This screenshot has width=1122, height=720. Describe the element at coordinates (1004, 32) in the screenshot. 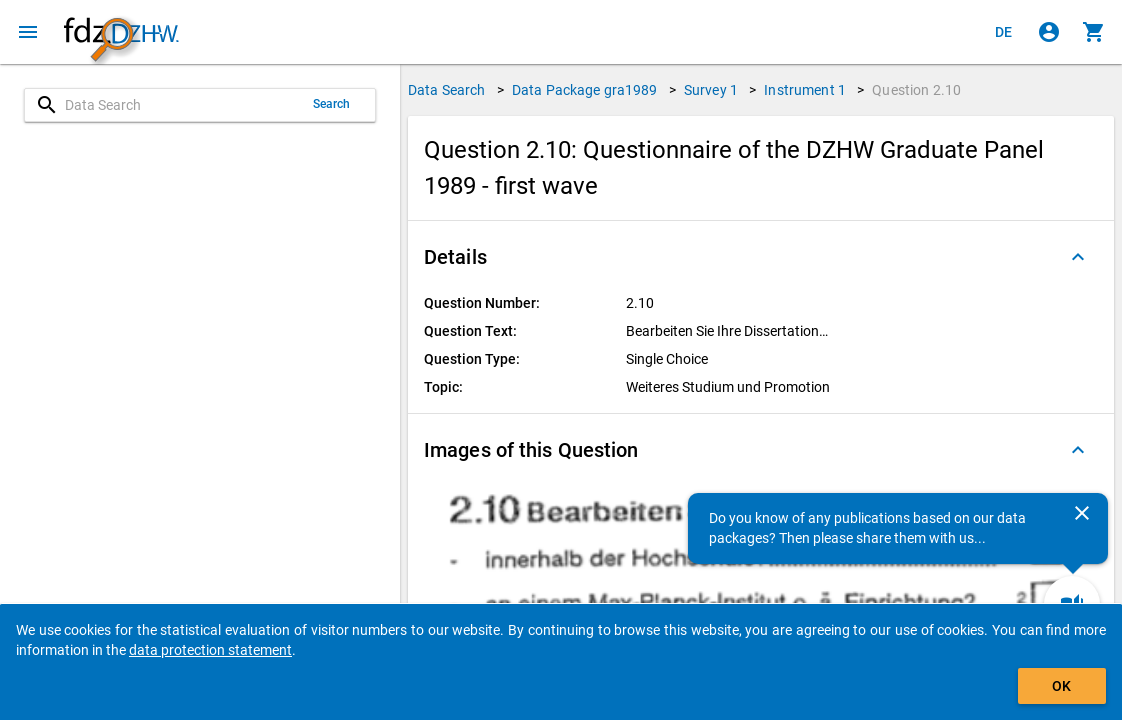

I see `[Klicken, um die Seiten auf Deutsch anzuzeigen]` at that location.